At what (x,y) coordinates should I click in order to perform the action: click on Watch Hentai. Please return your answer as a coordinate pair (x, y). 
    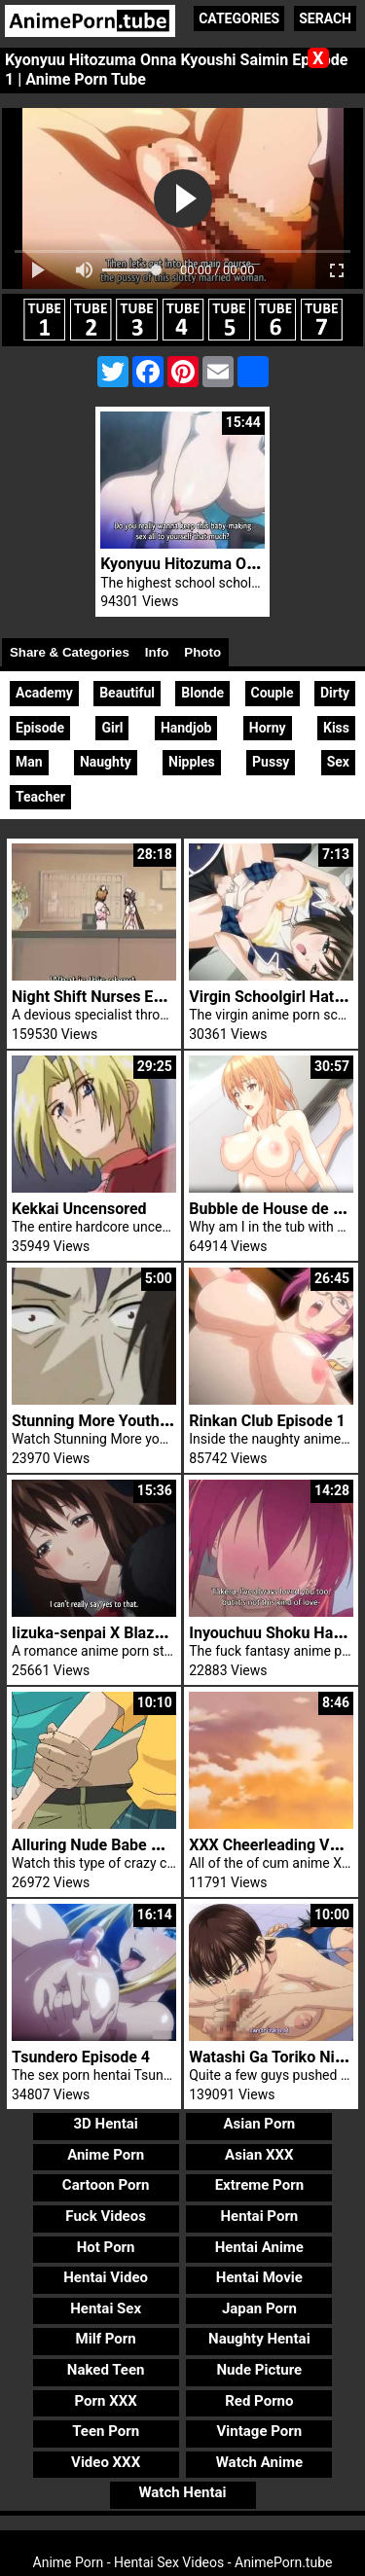
    Looking at the image, I should click on (182, 2492).